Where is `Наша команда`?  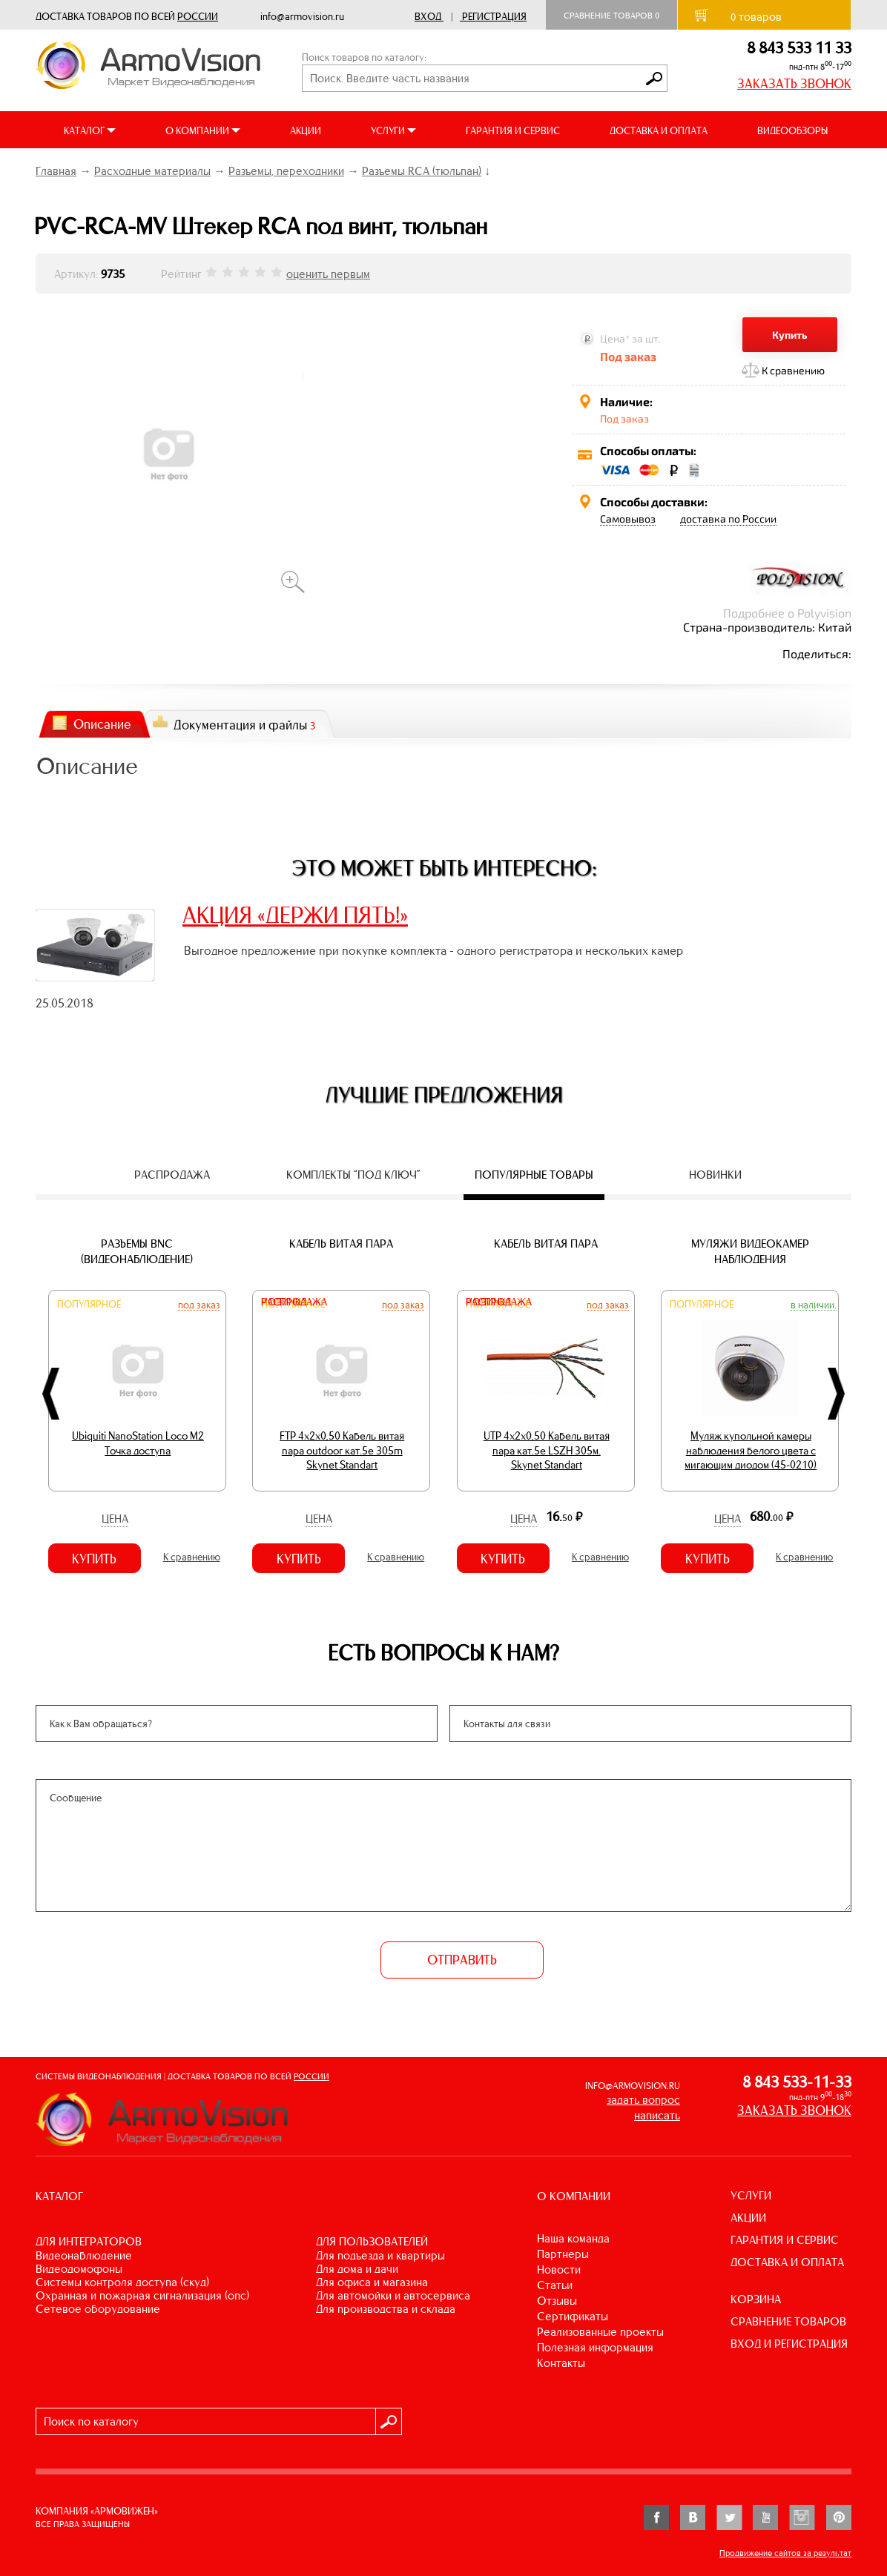 Наша команда is located at coordinates (573, 2238).